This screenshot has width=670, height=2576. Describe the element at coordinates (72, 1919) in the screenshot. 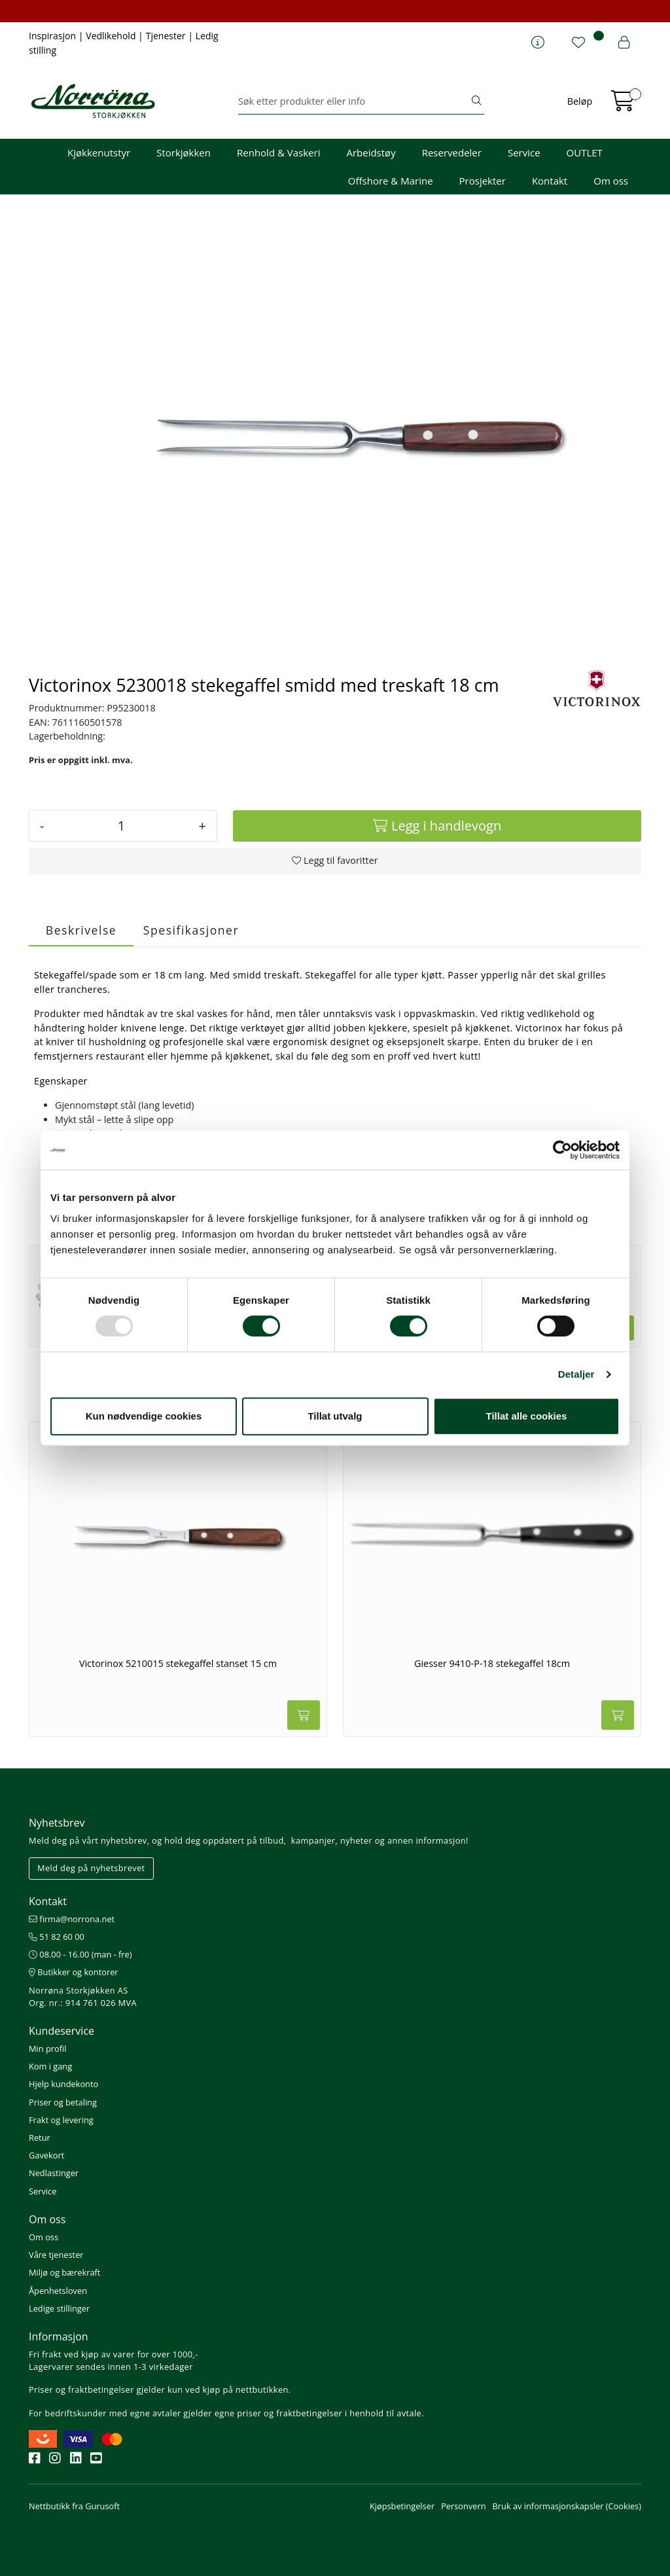

I see `firma@norrona.net` at that location.